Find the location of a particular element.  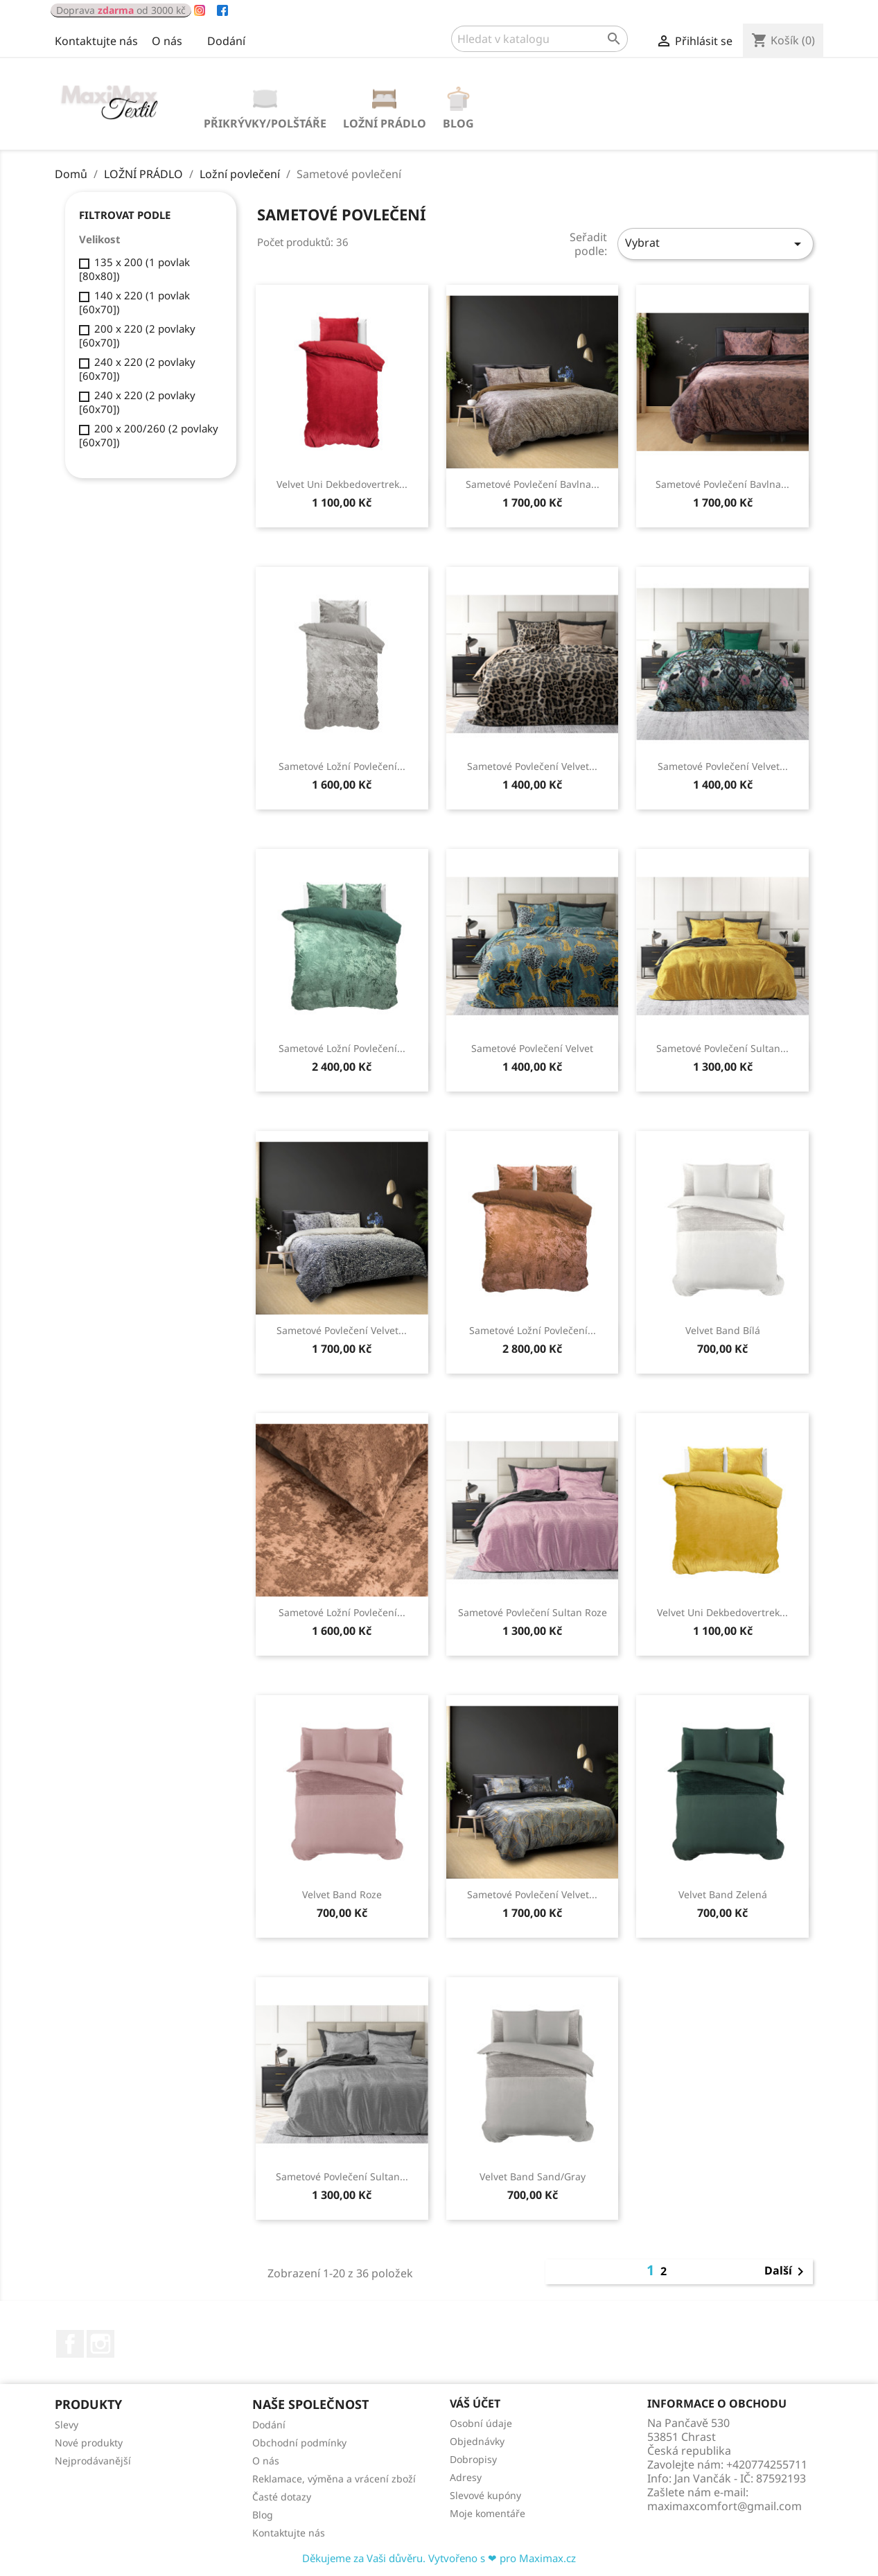

Reklamace, výměna a vrácení zboží is located at coordinates (334, 2478).